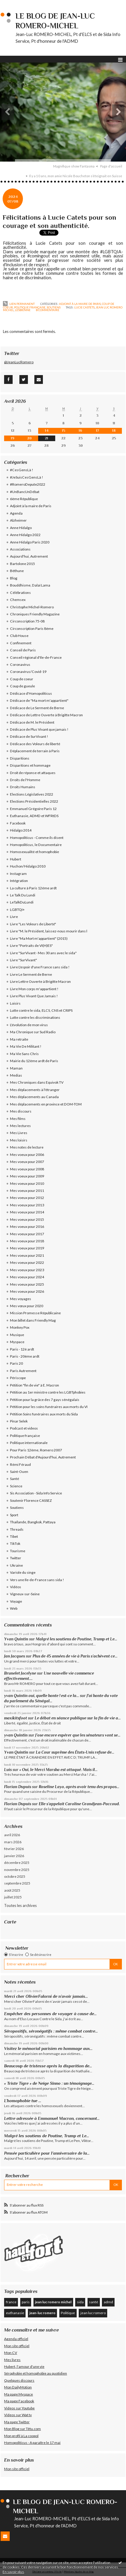  I want to click on Soutiens, so click(54, 307).